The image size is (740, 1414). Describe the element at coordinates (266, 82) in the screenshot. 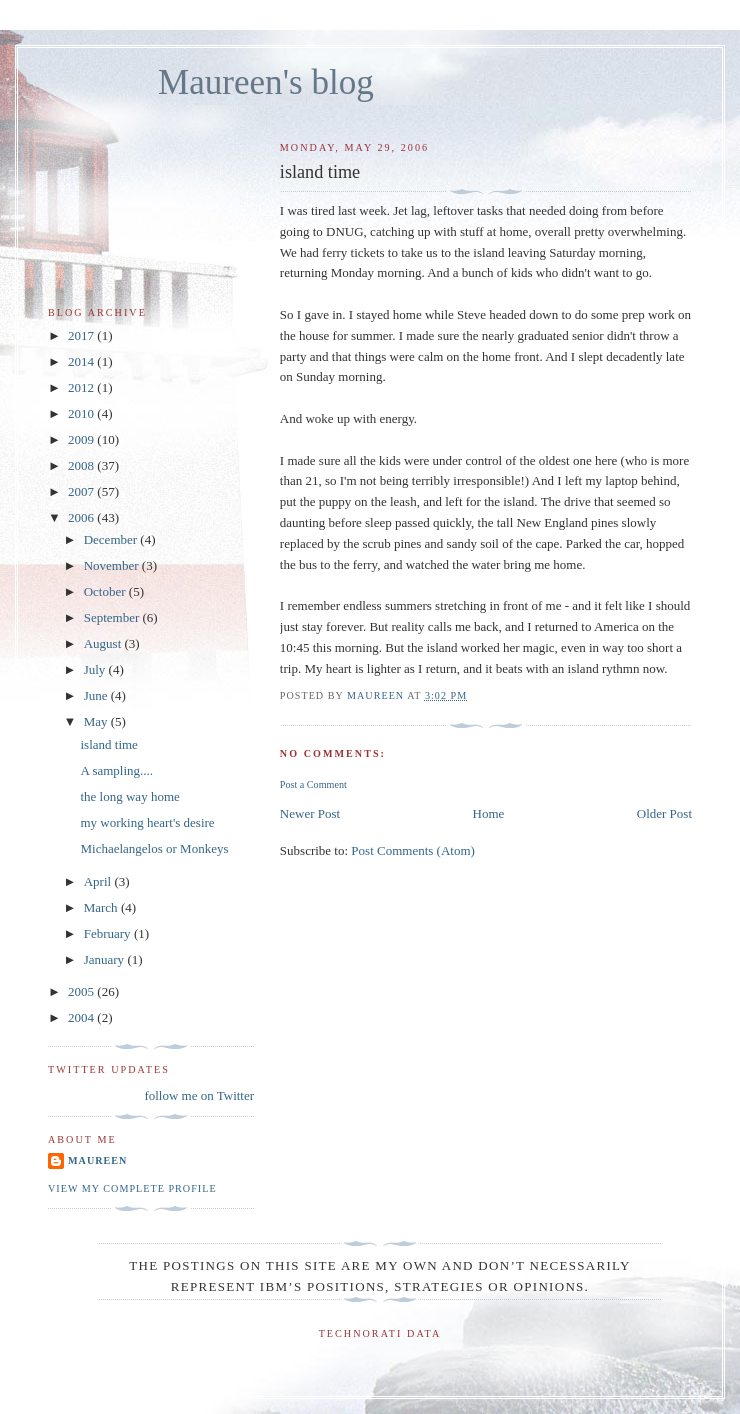

I see `Maureen's blog` at that location.